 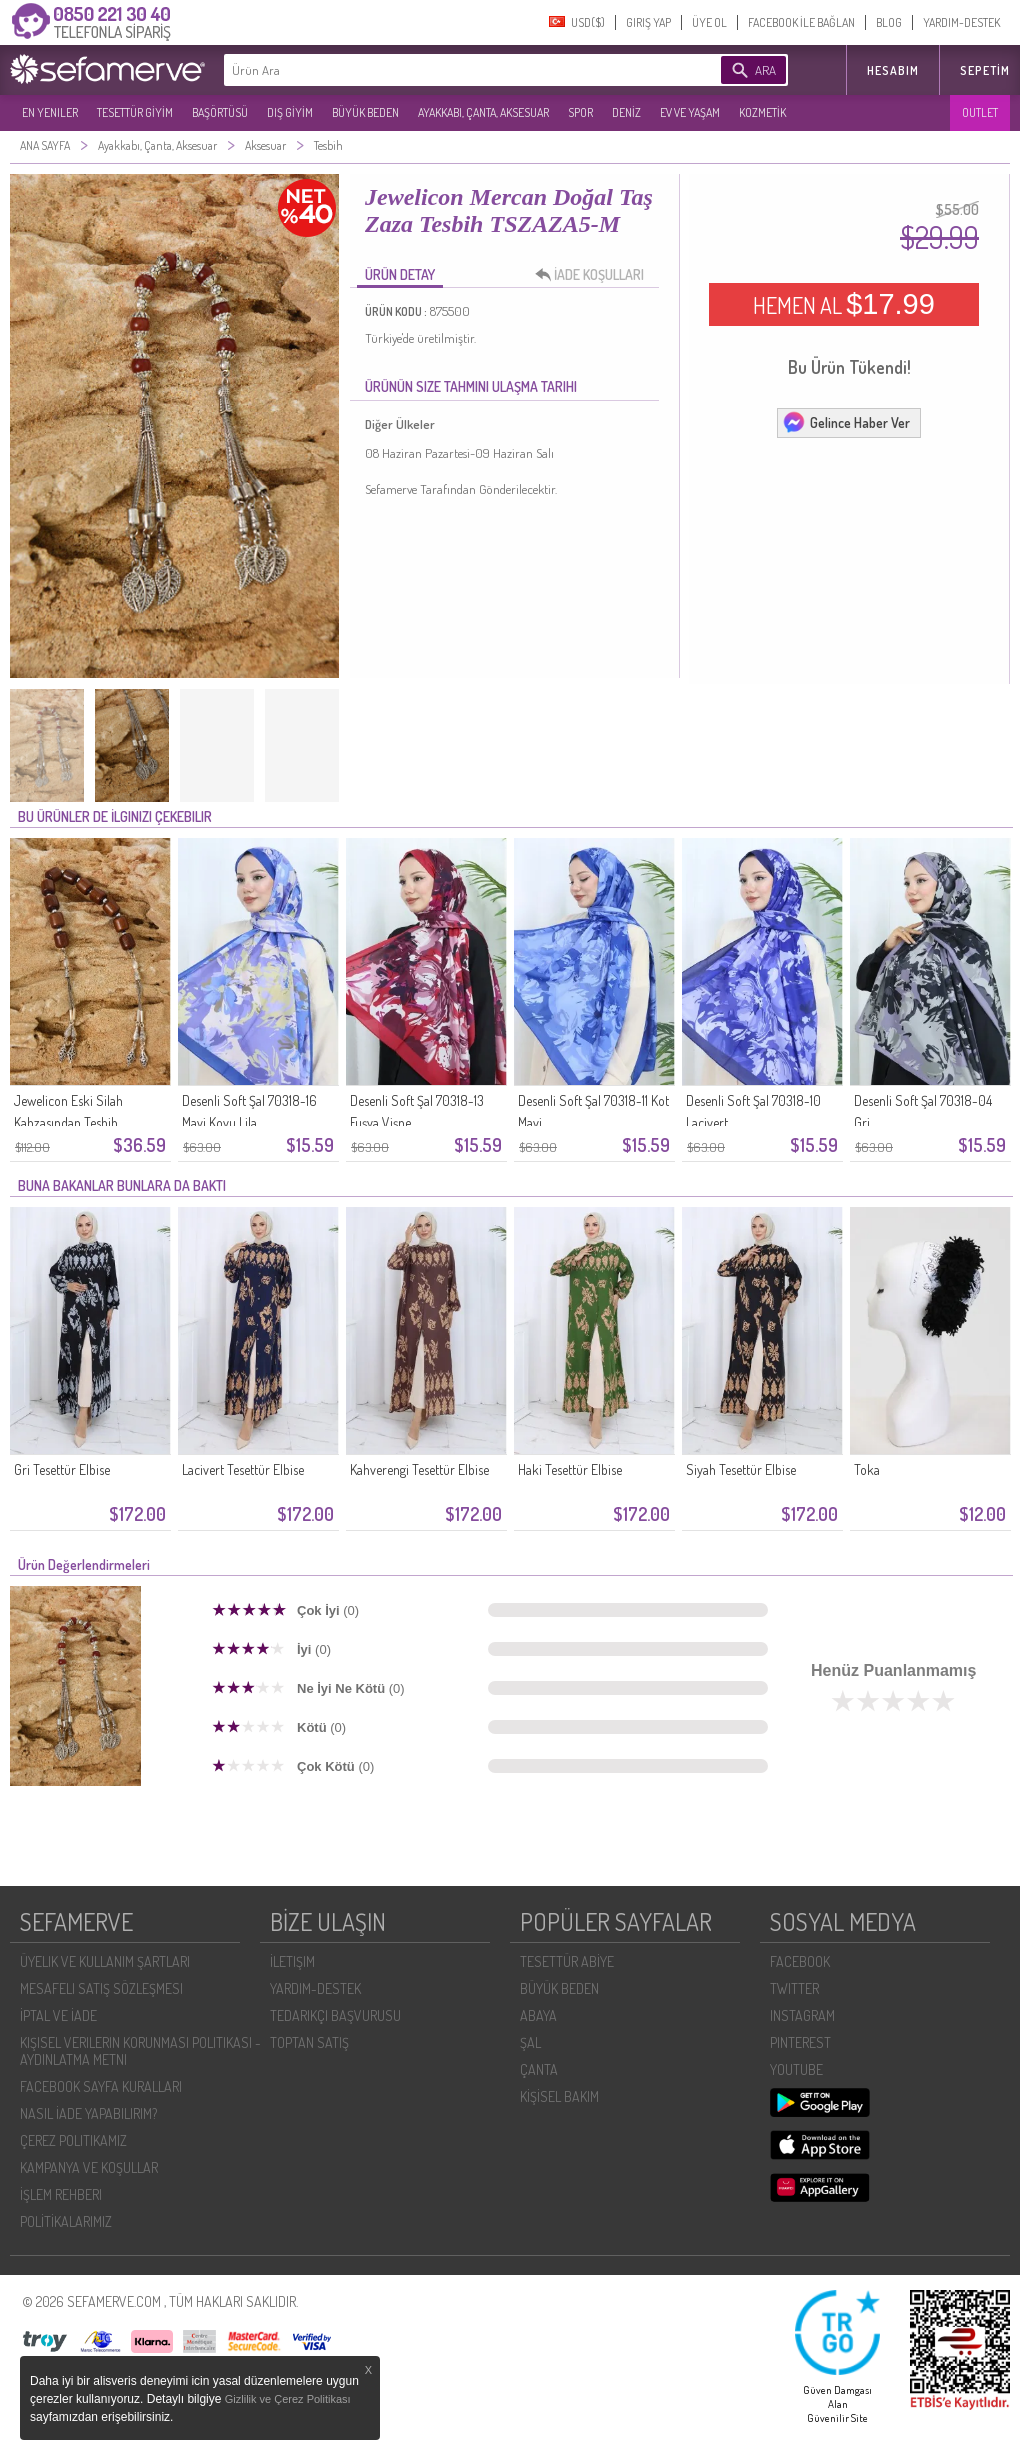 What do you see at coordinates (50, 112) in the screenshot?
I see `EN YENILER` at bounding box center [50, 112].